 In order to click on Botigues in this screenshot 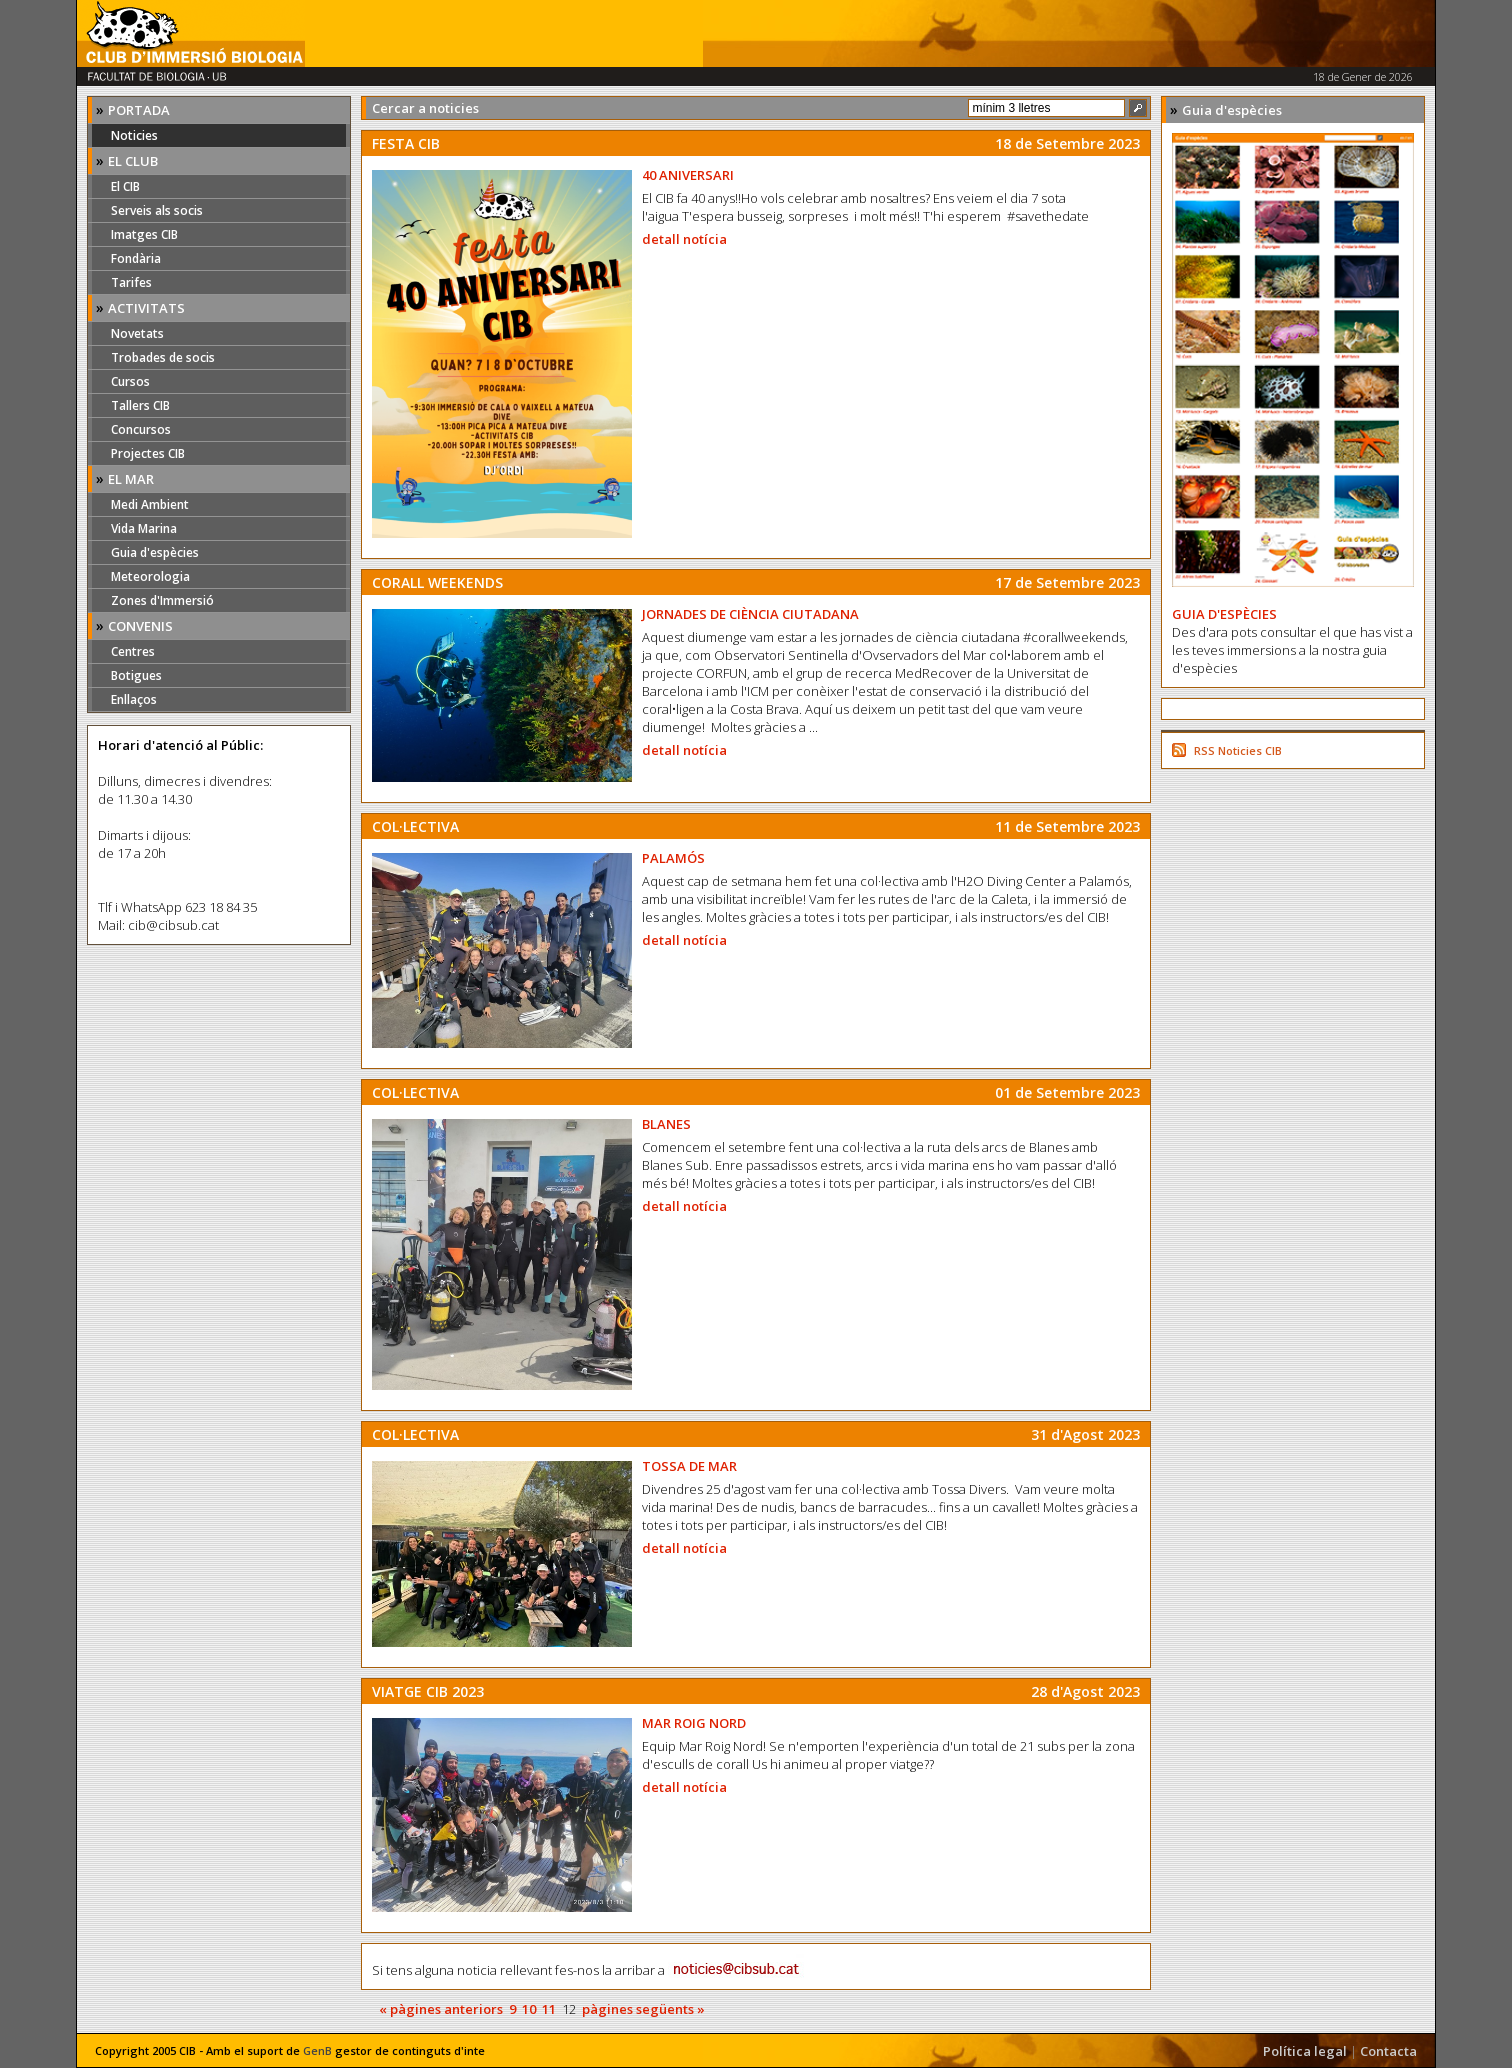, I will do `click(136, 675)`.